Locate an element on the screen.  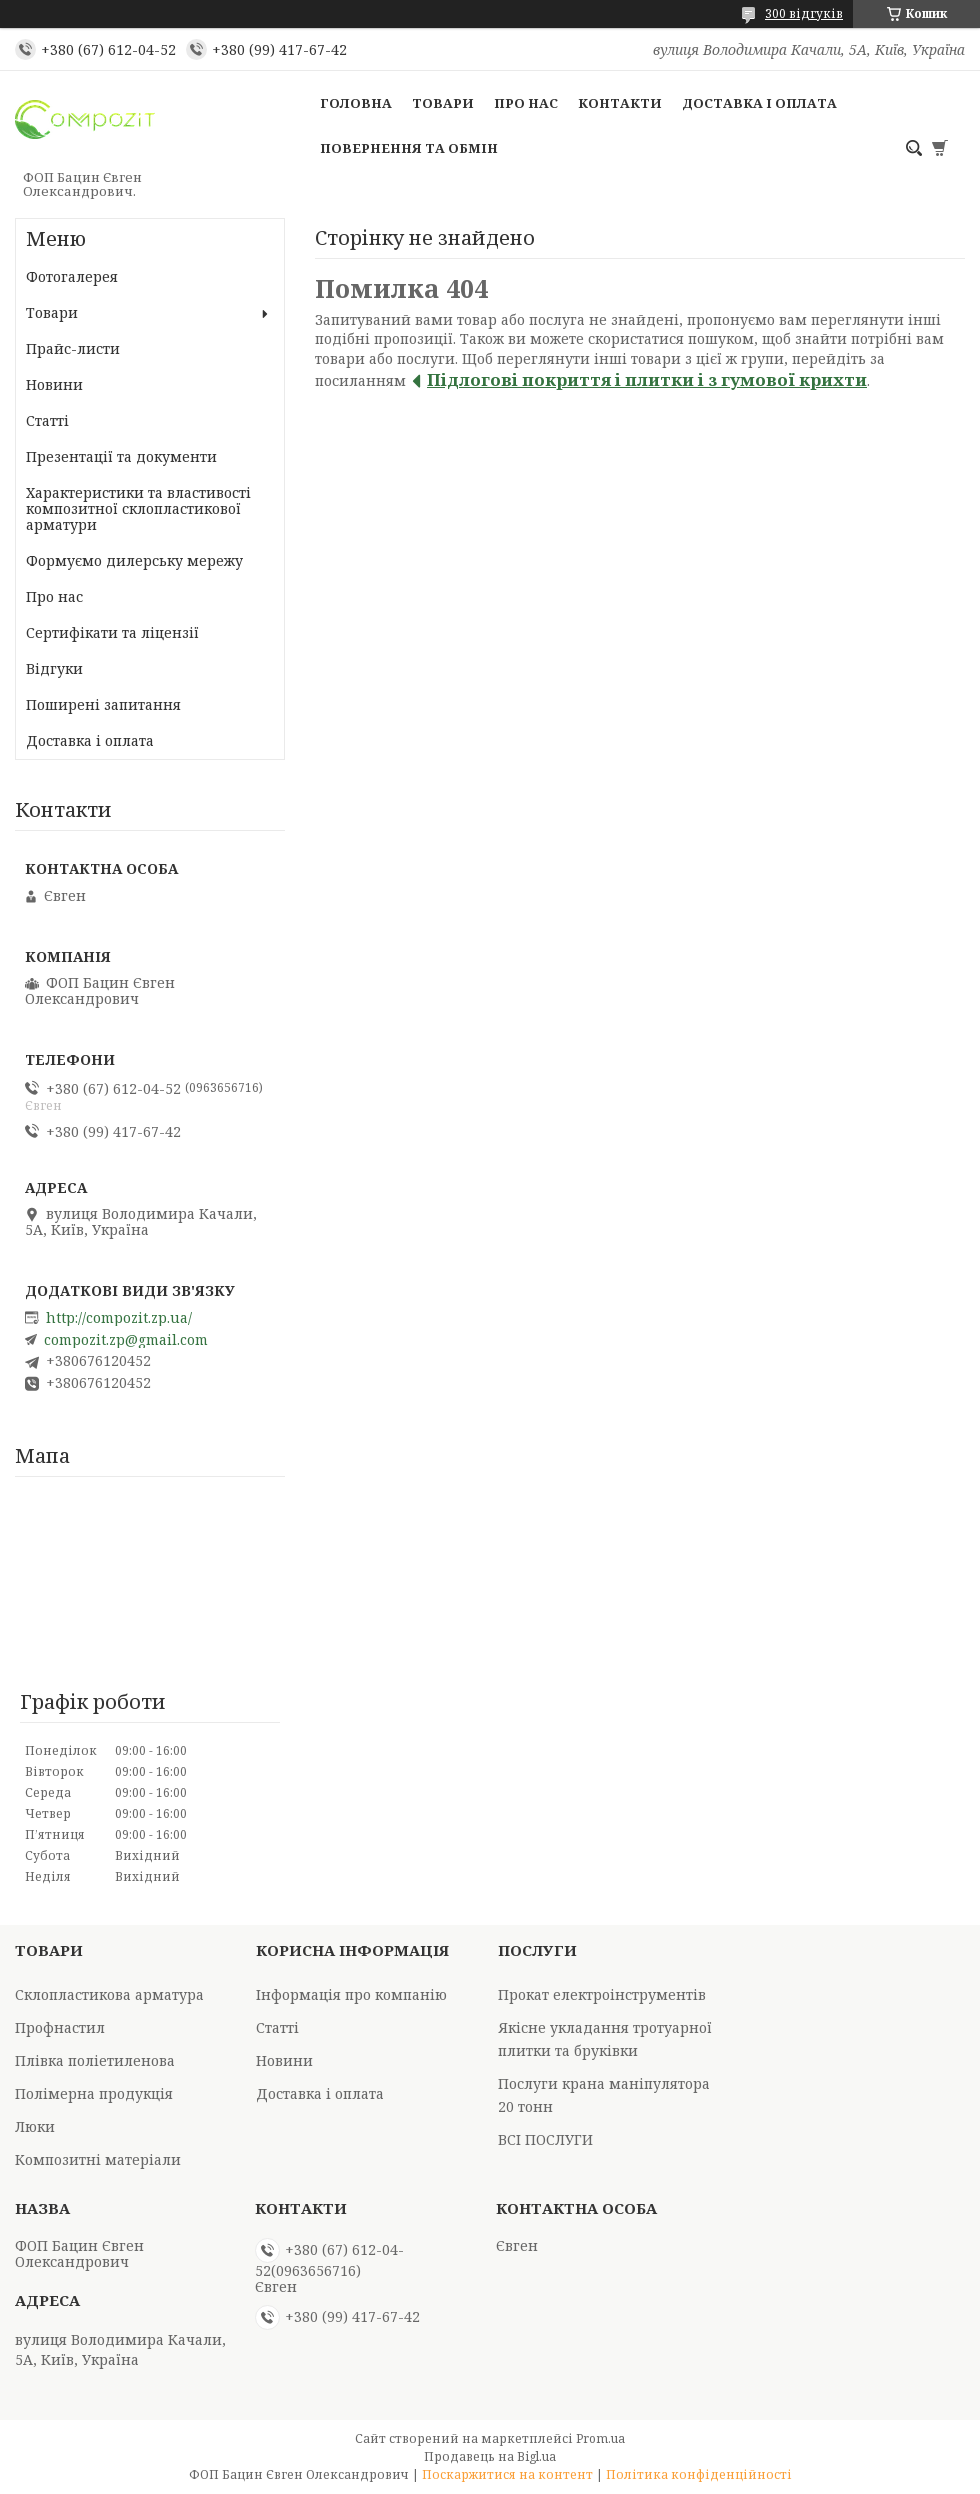
Політика конфіденційності is located at coordinates (699, 2474).